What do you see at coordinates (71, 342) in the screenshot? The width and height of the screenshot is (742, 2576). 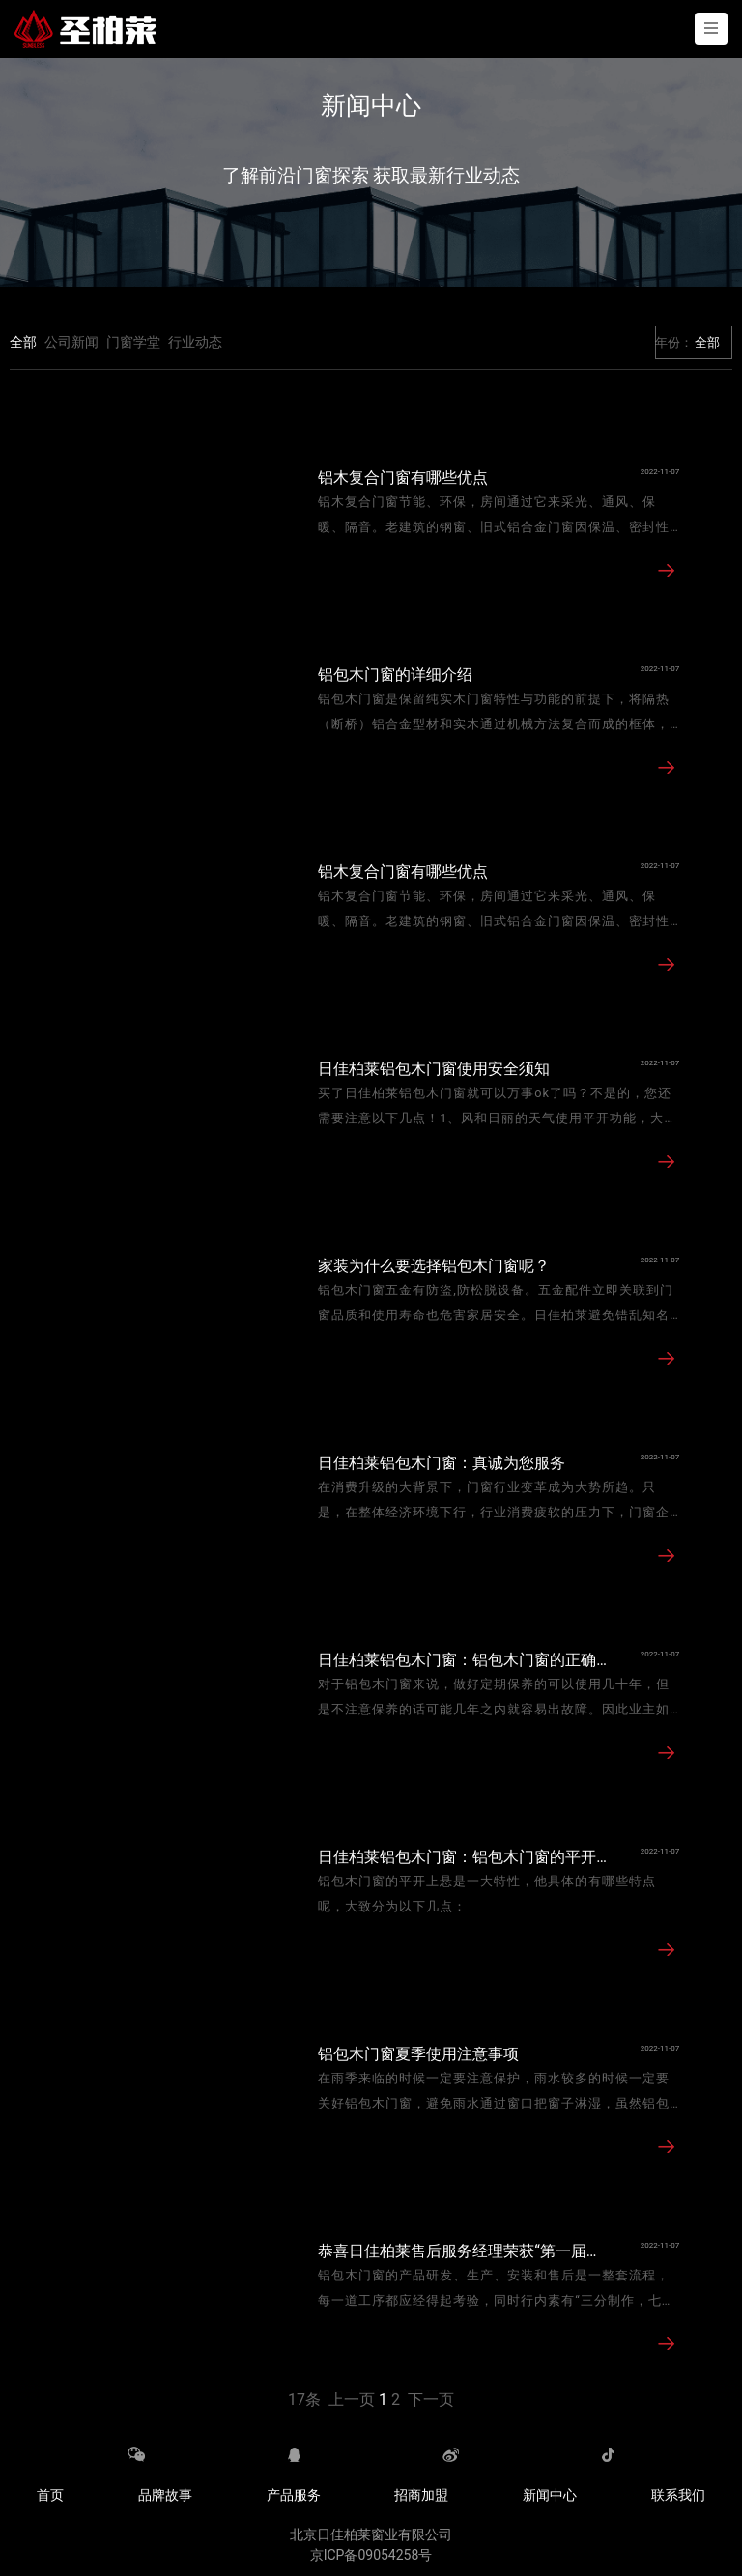 I see `公司新闻` at bounding box center [71, 342].